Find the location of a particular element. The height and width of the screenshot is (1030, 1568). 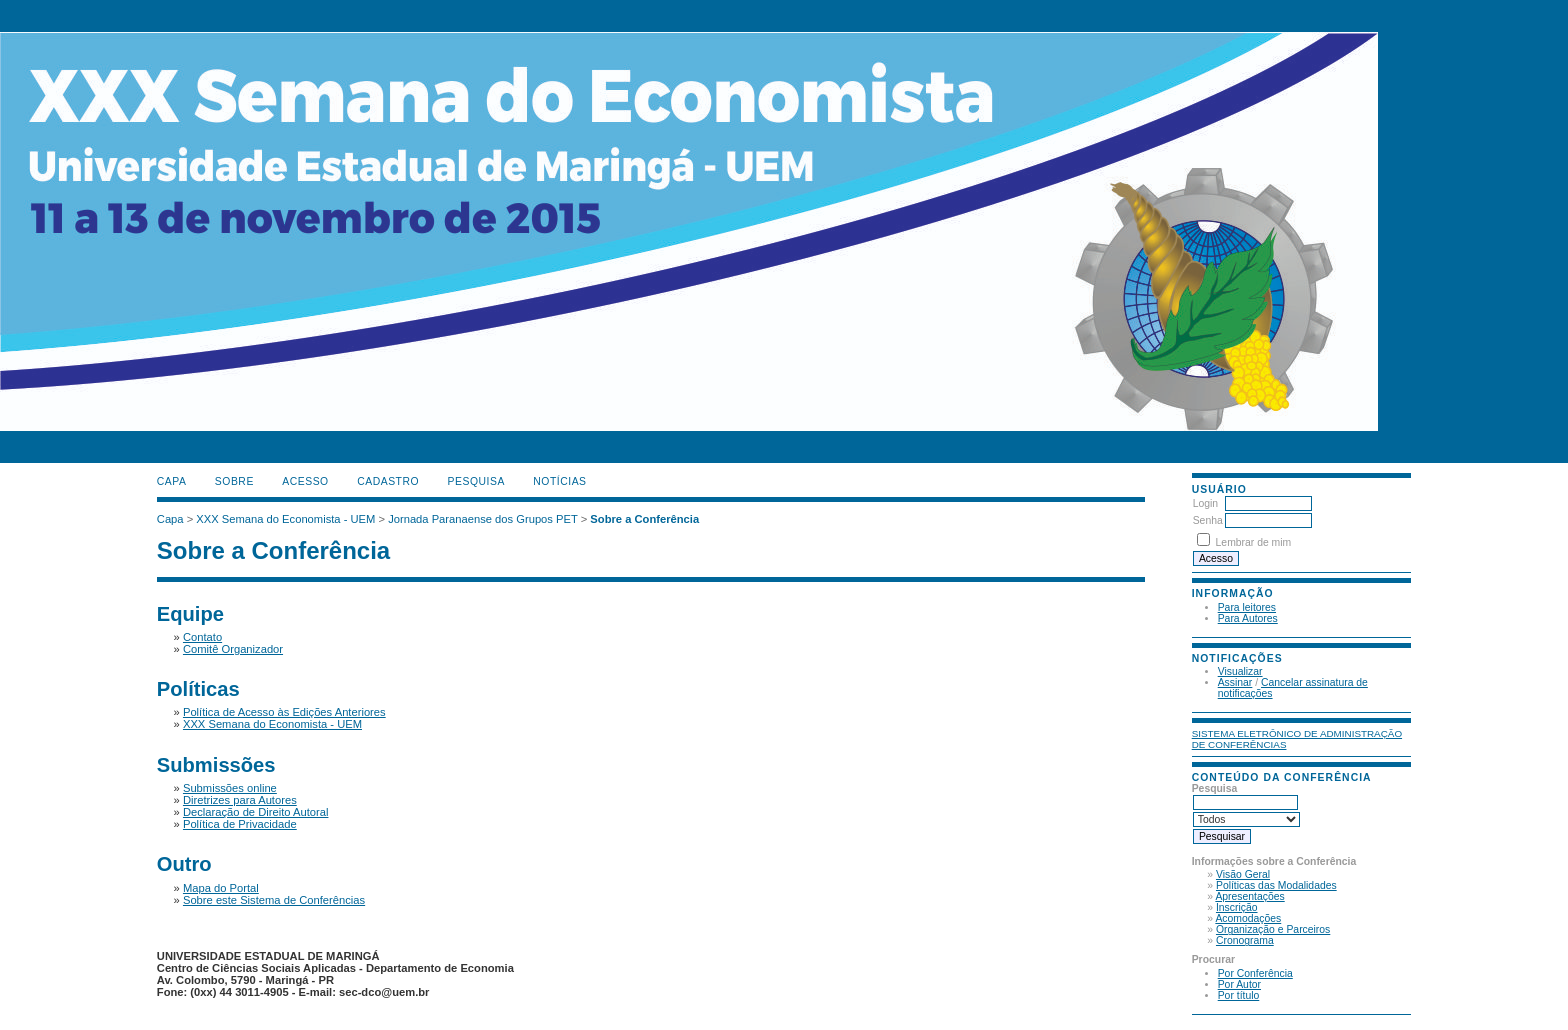

Por Conferência is located at coordinates (1255, 973).